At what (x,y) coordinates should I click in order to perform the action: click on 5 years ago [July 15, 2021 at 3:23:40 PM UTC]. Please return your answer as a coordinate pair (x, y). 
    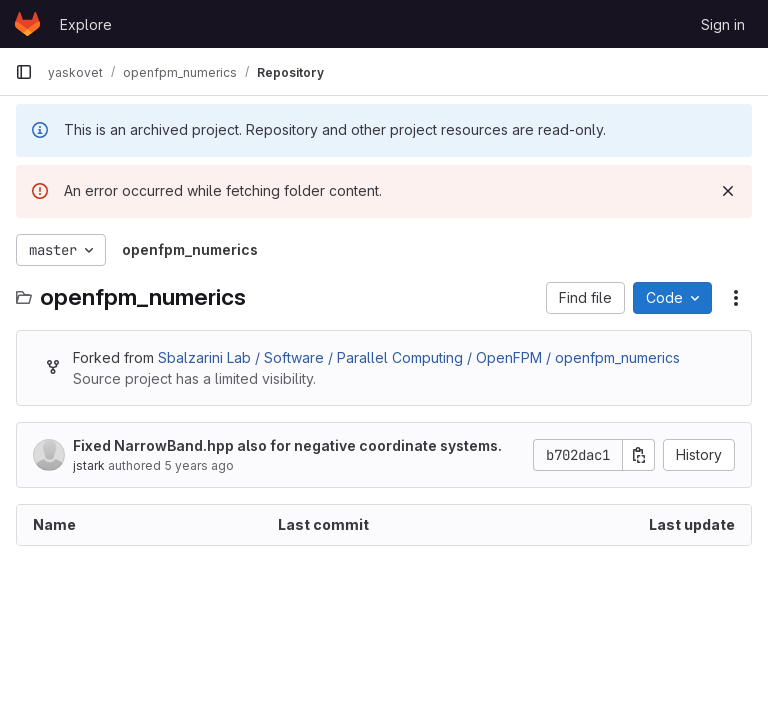
    Looking at the image, I should click on (199, 465).